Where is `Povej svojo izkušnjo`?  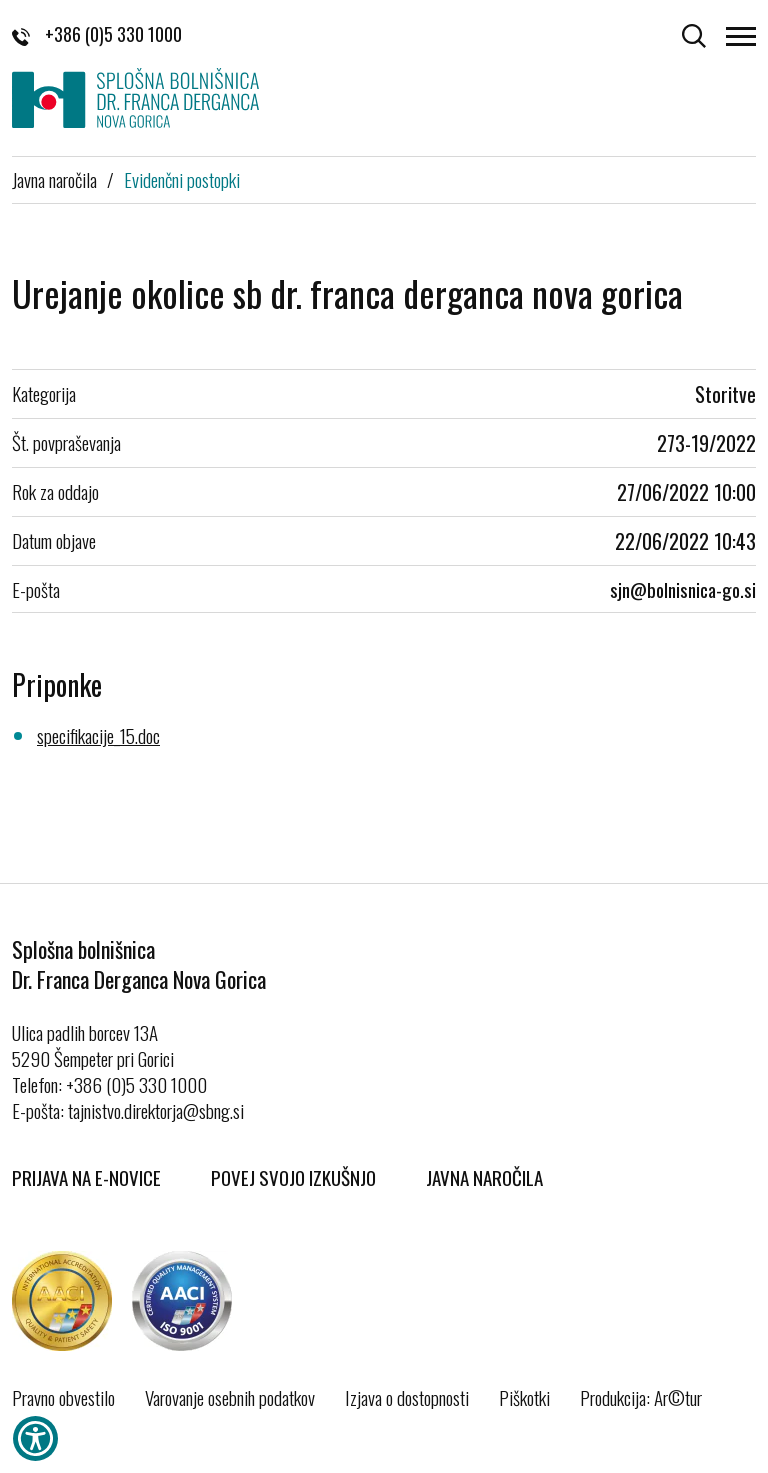
Povej svojo izkušnjo is located at coordinates (293, 1177).